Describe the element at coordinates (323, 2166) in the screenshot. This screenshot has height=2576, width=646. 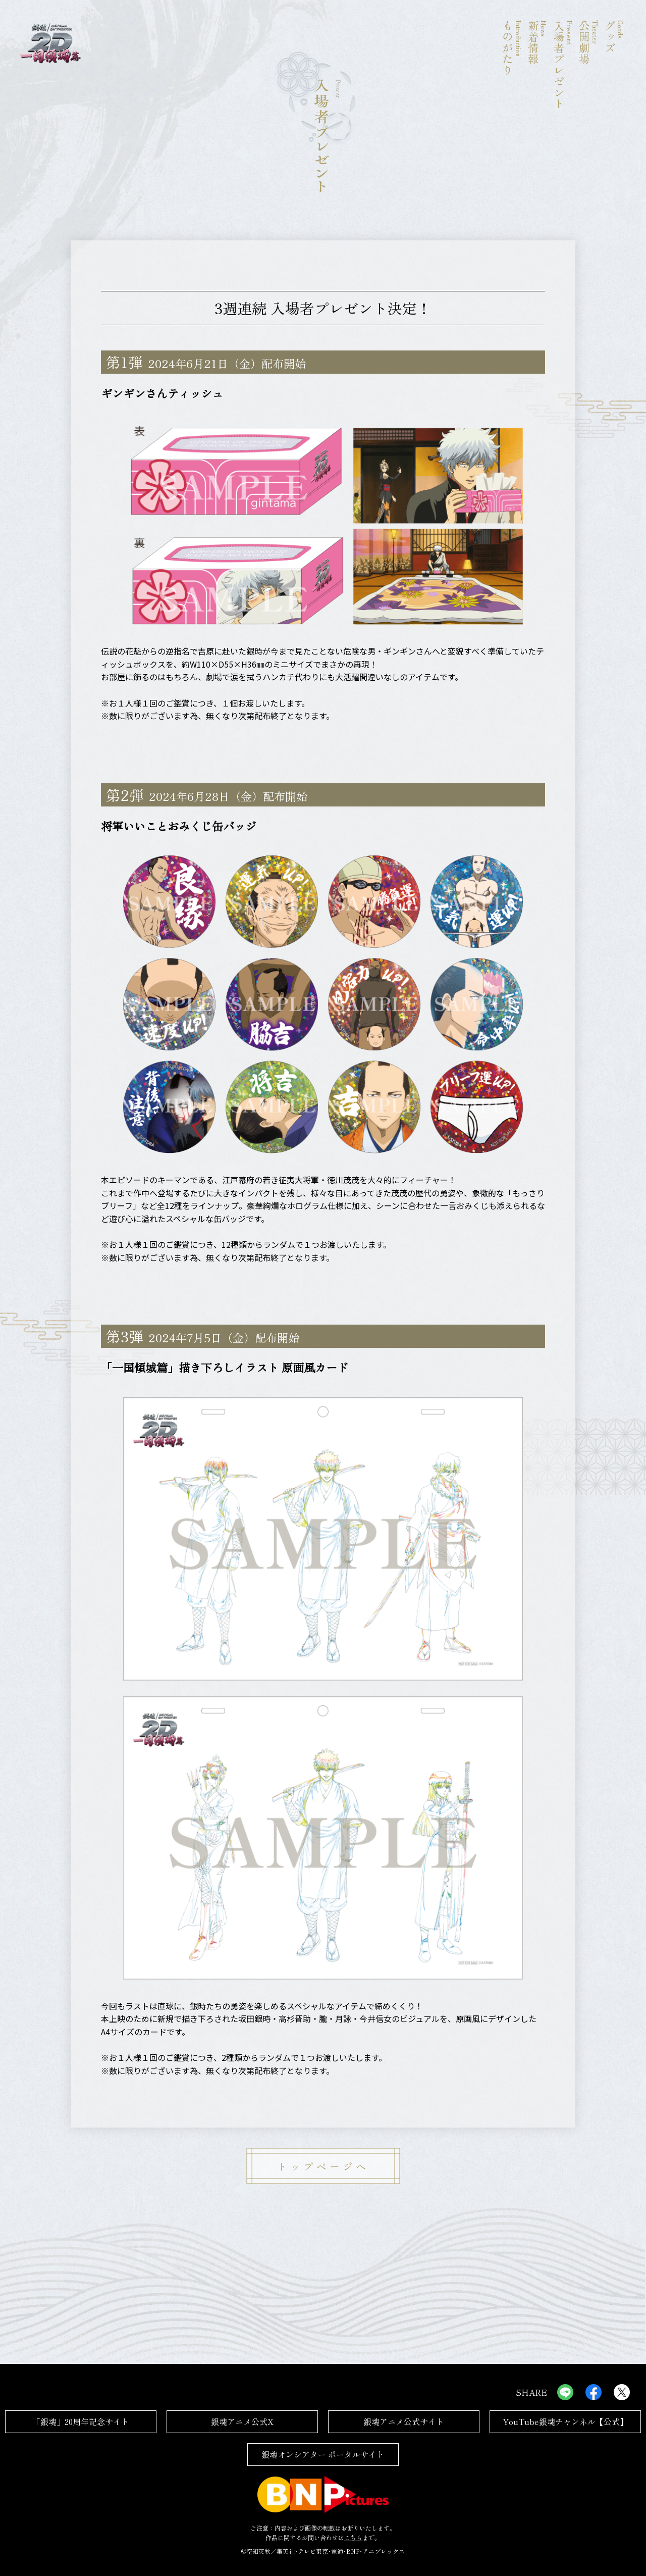
I see `トップページへ` at that location.